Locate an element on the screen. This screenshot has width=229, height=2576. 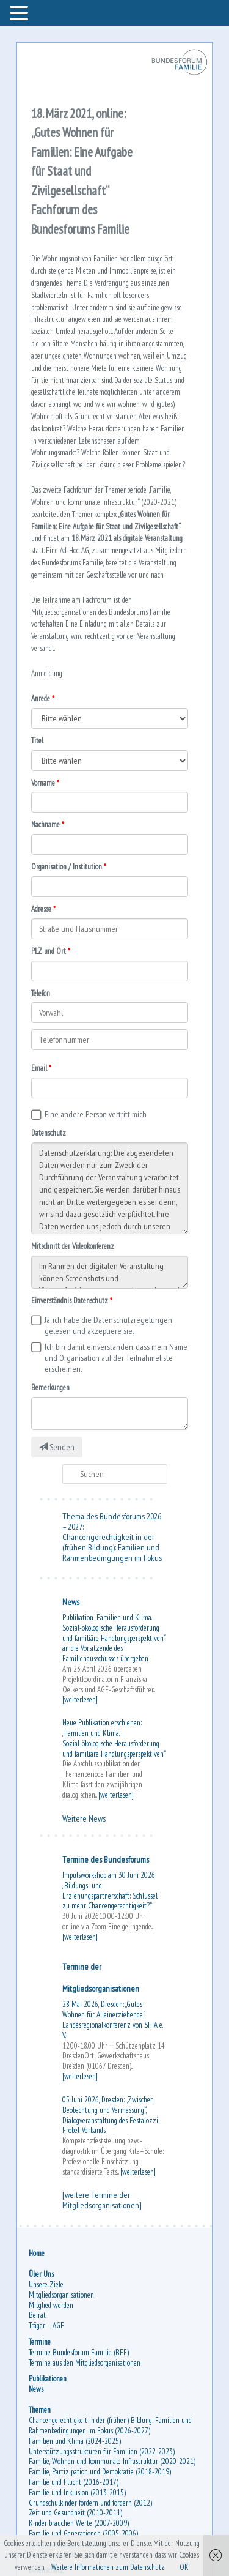
Grundschulkinder fördern und fordern (2012) is located at coordinates (90, 2503).